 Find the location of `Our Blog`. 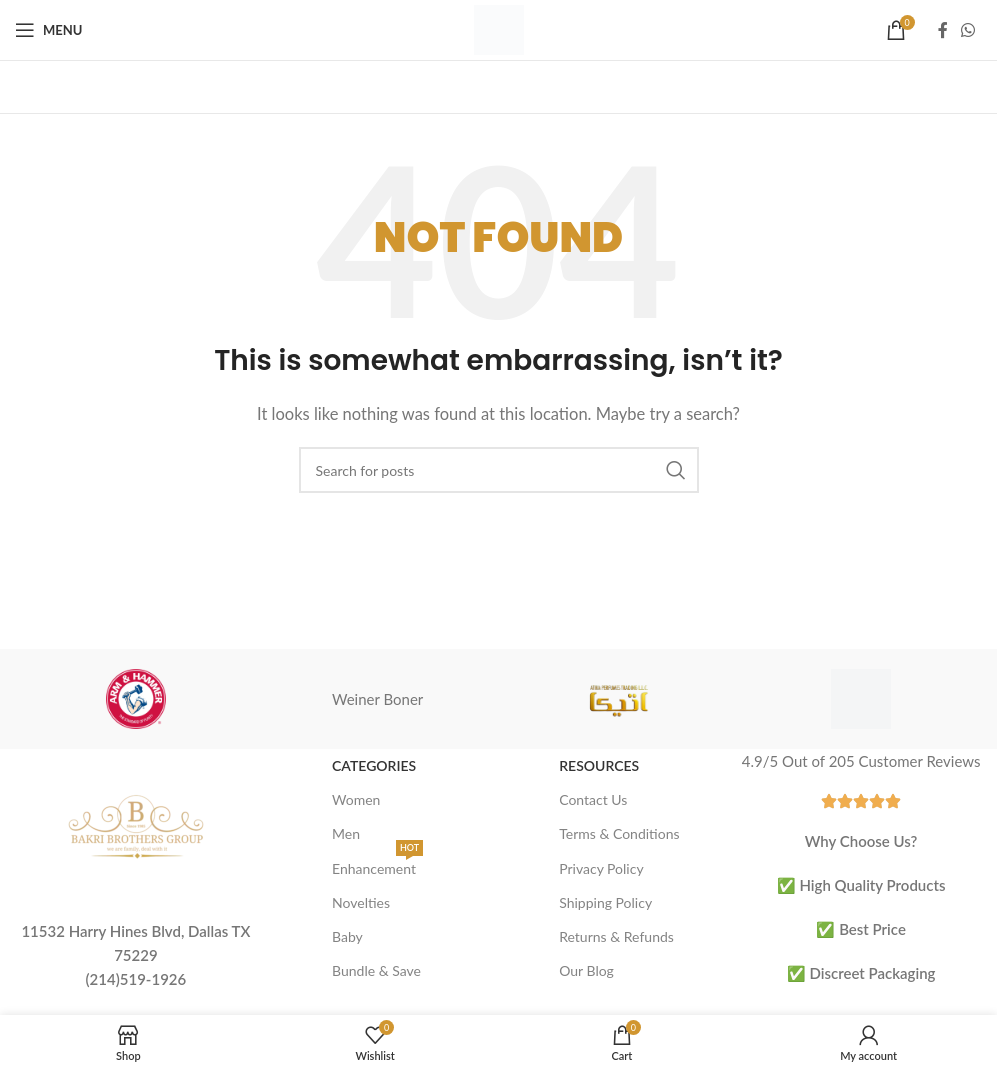

Our Blog is located at coordinates (586, 970).